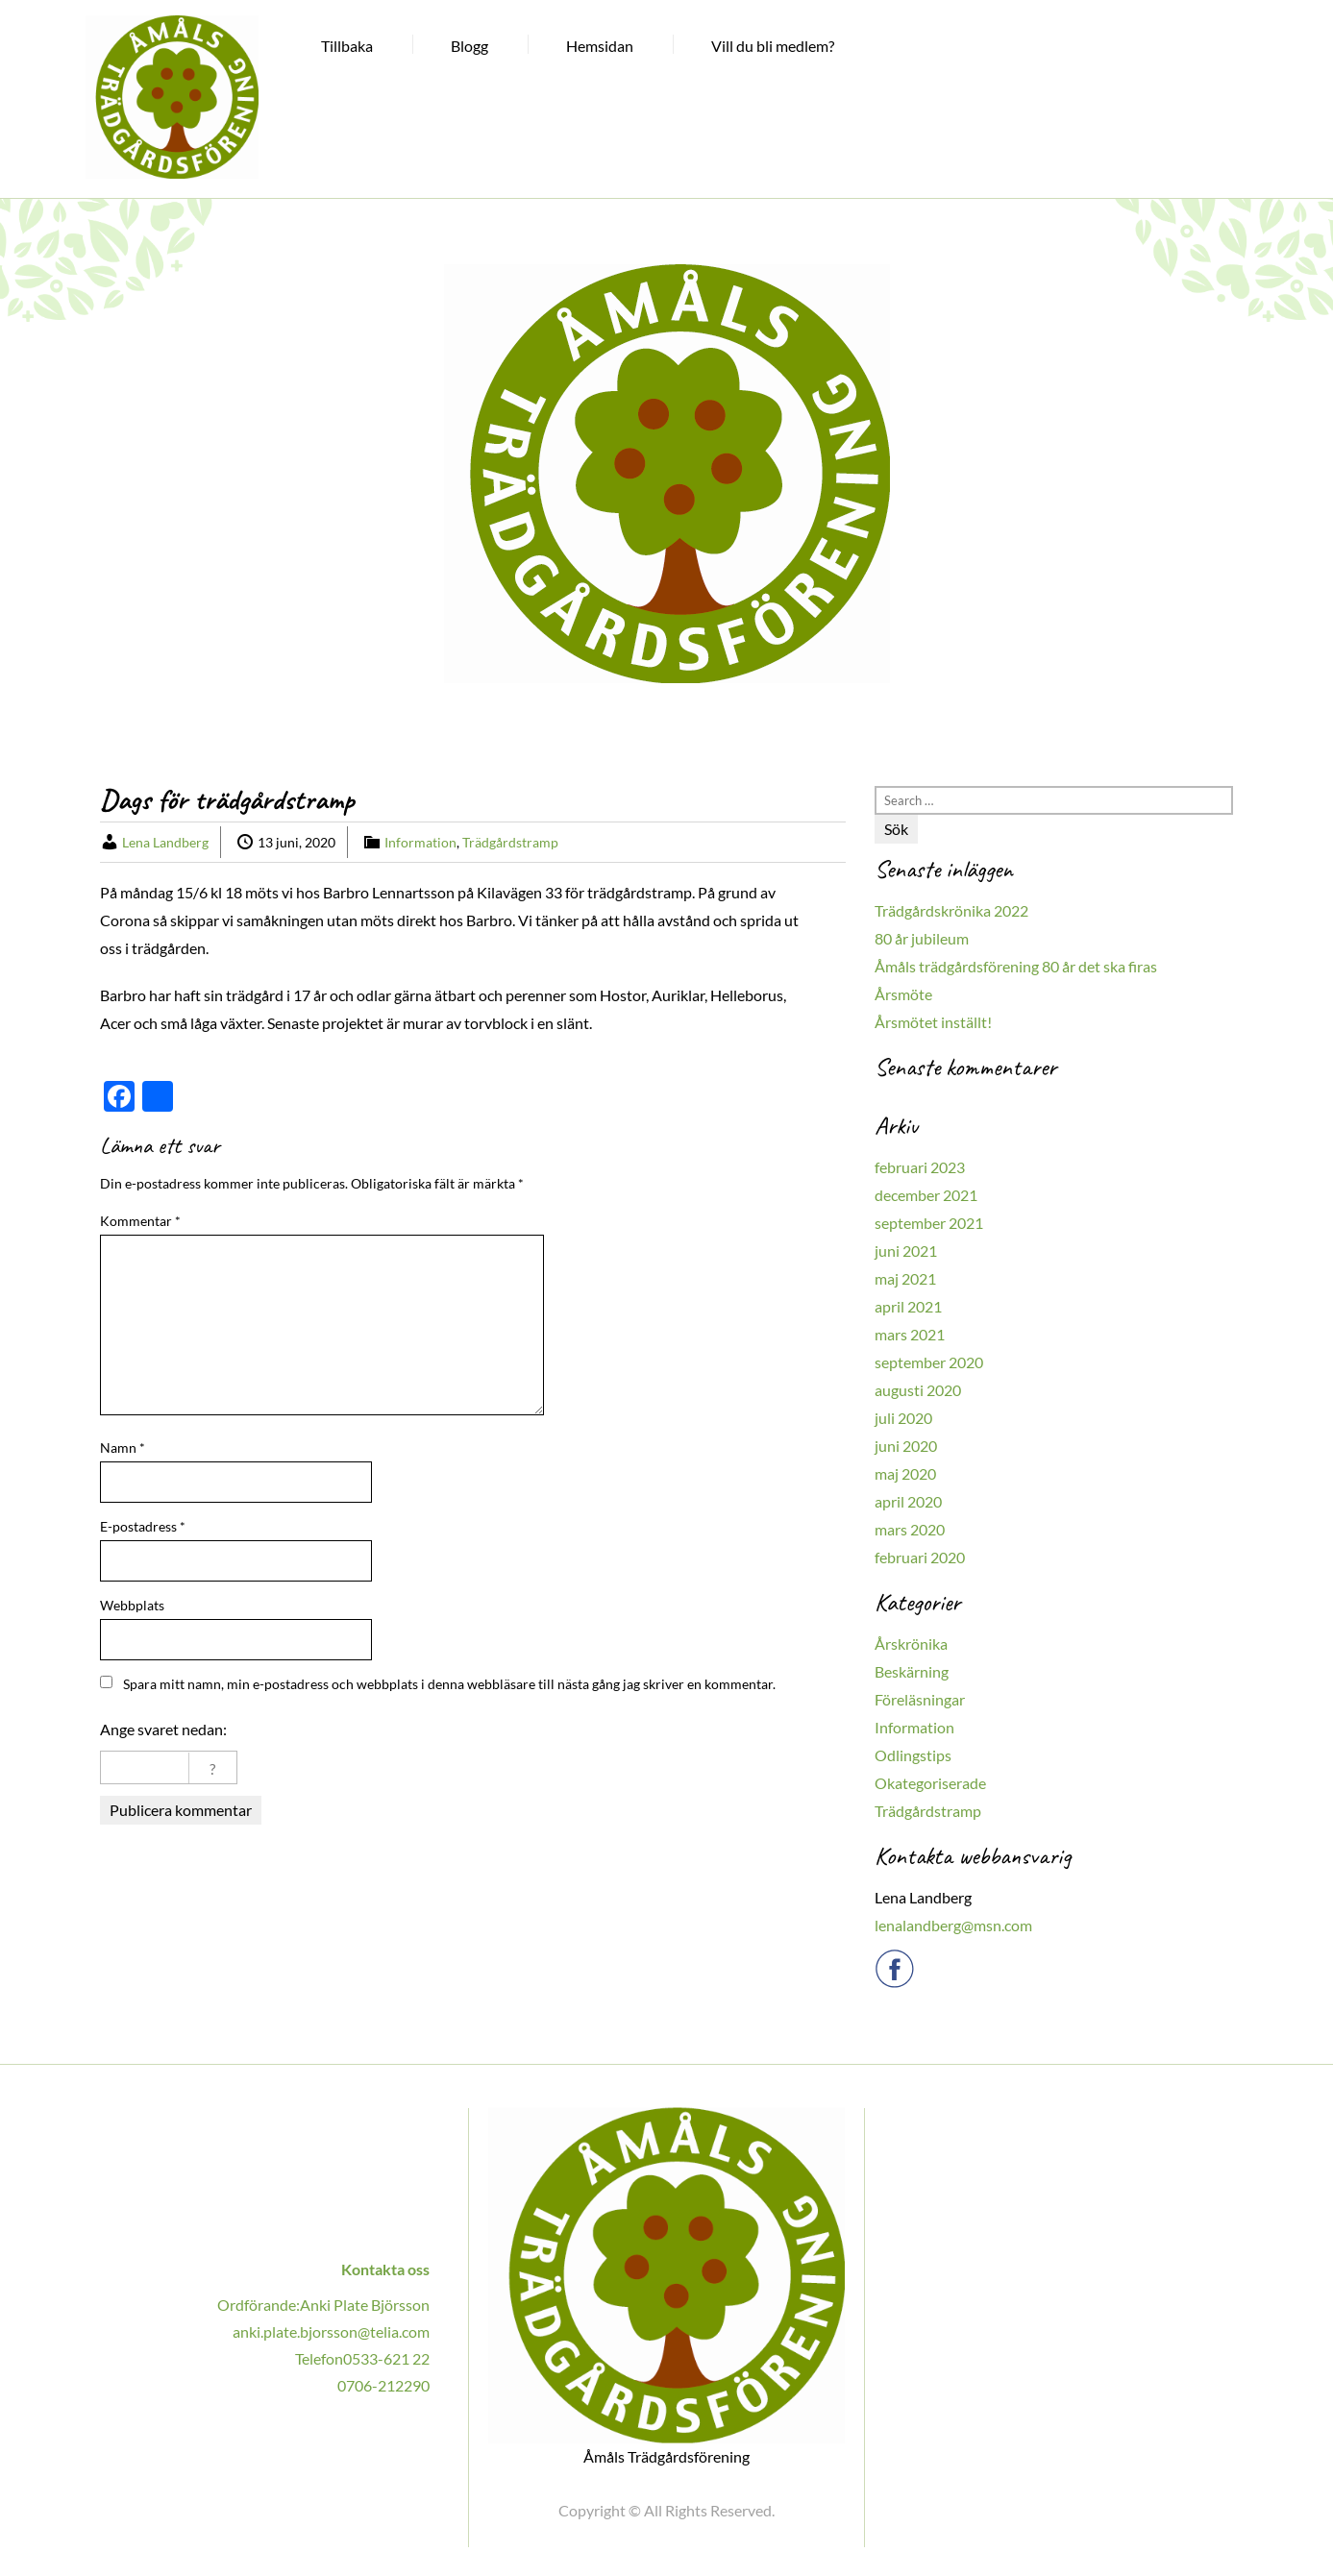 This screenshot has width=1333, height=2576. I want to click on lenalandberg@msn.com, so click(953, 1925).